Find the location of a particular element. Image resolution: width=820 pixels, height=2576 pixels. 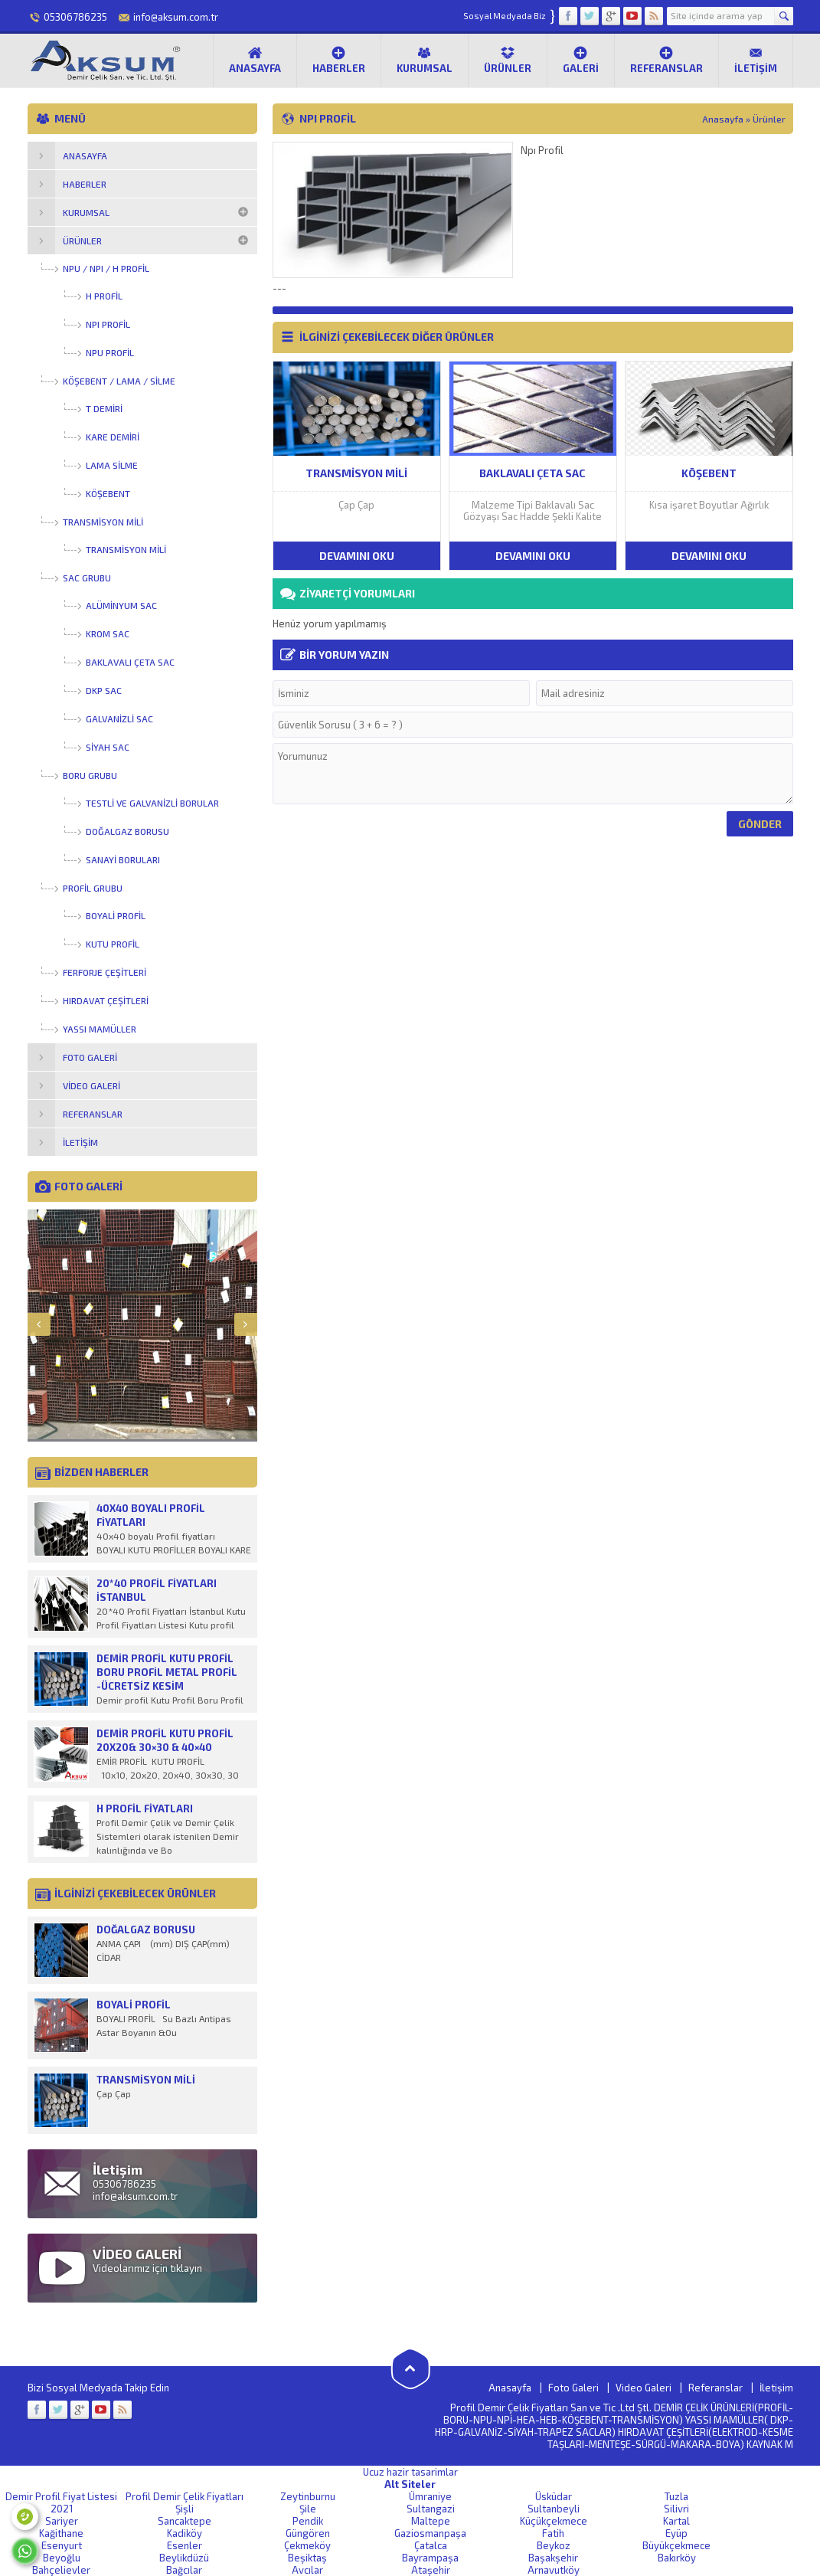

Kurumsal is located at coordinates (424, 59).